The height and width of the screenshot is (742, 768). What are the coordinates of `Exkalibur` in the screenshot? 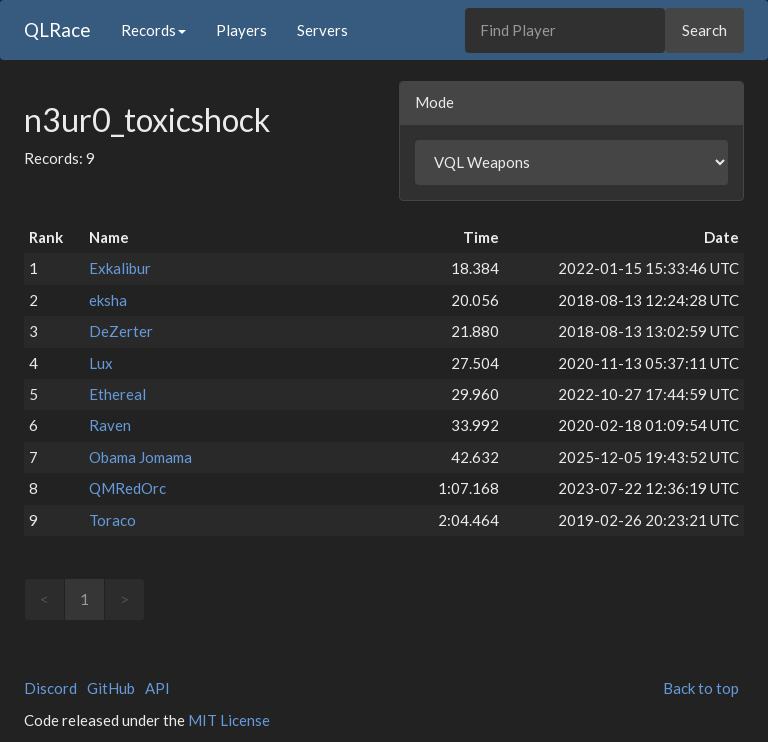 It's located at (120, 268).